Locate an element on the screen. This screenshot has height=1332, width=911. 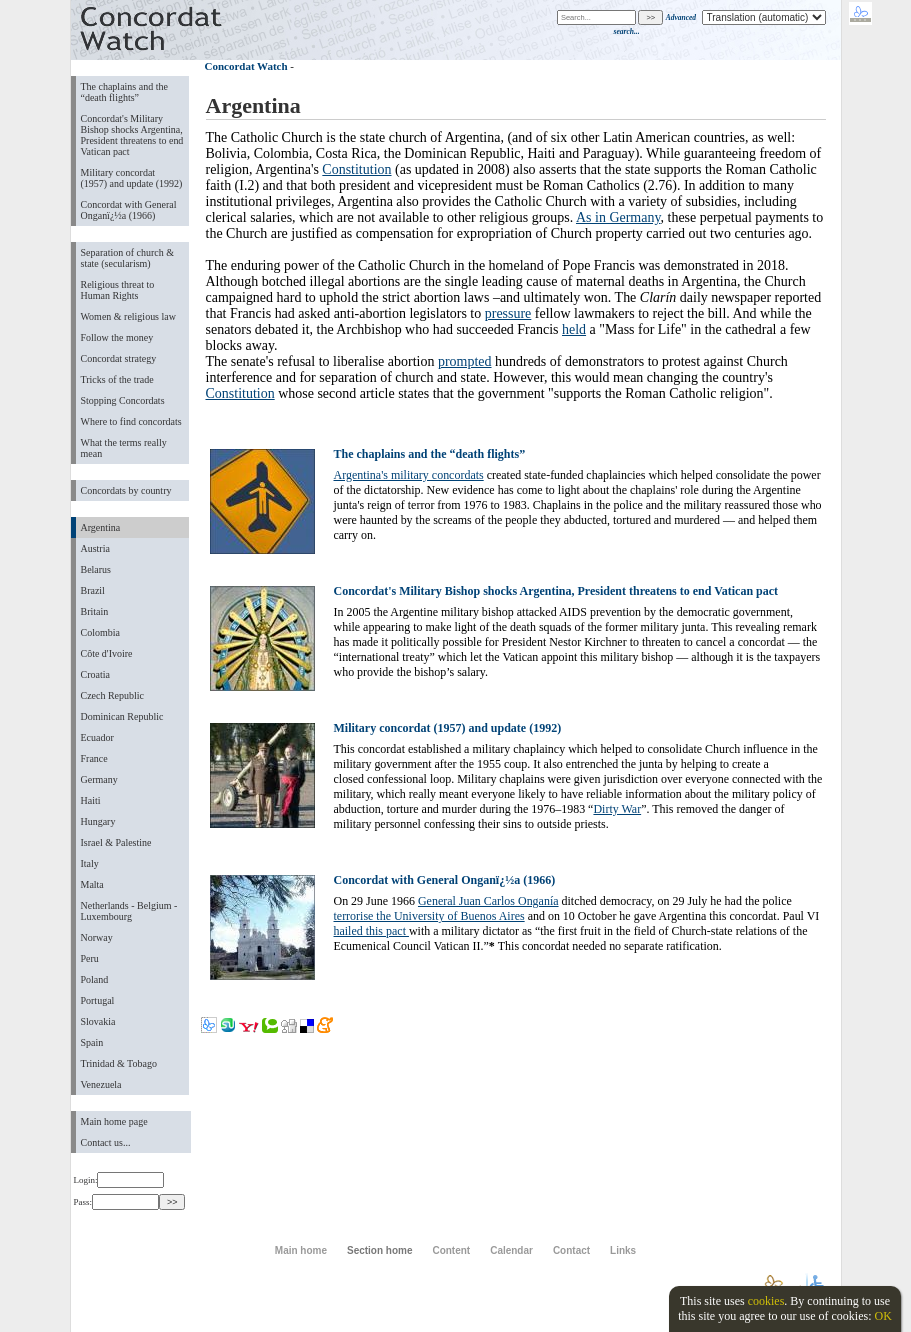
Haiti is located at coordinates (91, 800).